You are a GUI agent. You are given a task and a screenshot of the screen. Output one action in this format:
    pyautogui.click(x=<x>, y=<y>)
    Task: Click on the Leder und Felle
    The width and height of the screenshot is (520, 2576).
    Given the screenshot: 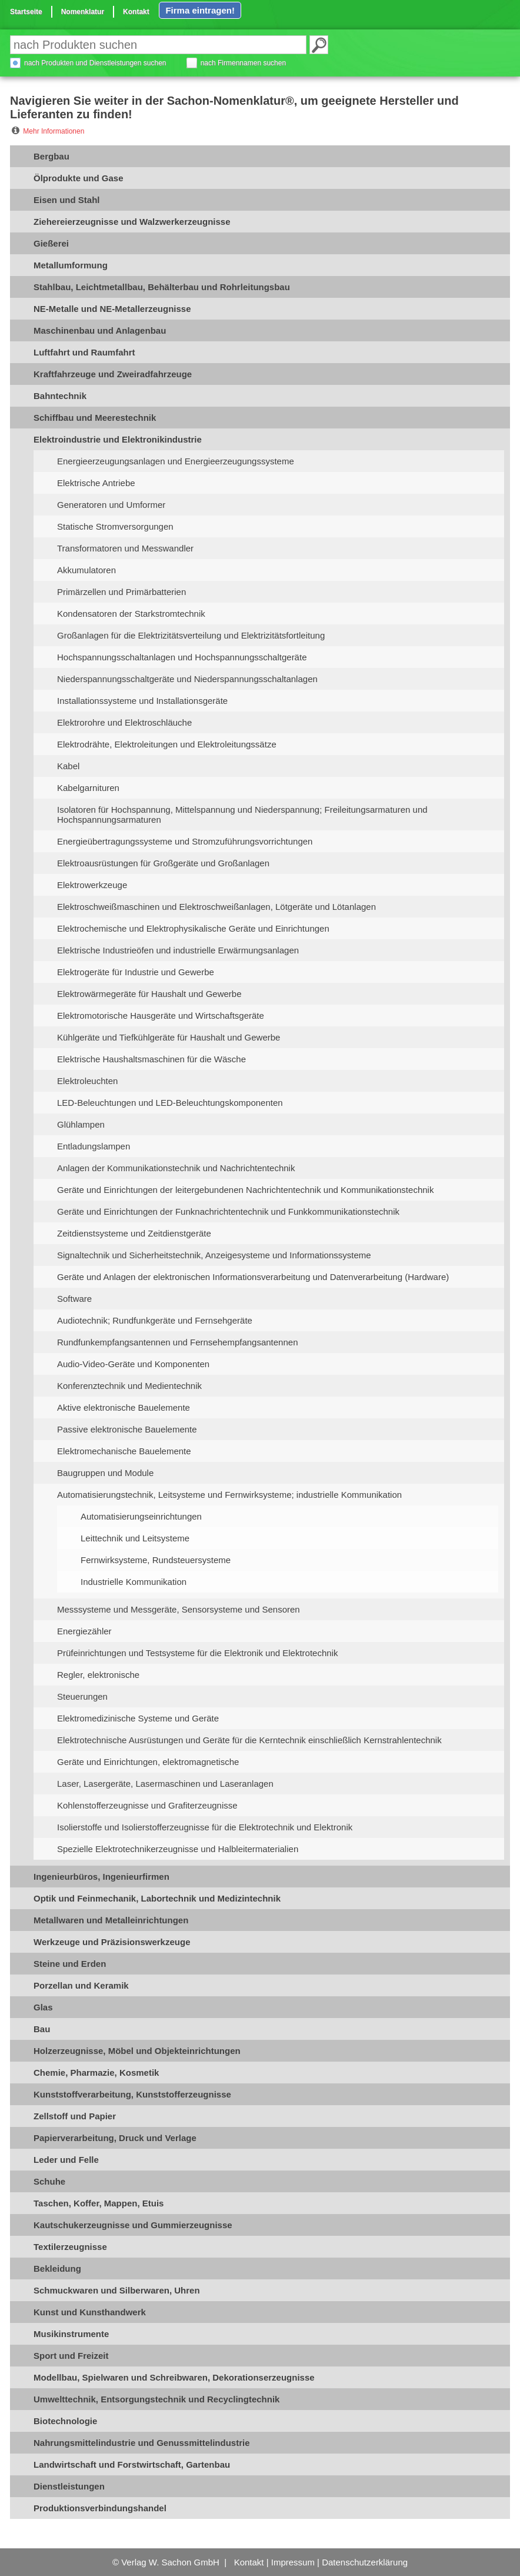 What is the action you would take?
    pyautogui.click(x=66, y=2160)
    